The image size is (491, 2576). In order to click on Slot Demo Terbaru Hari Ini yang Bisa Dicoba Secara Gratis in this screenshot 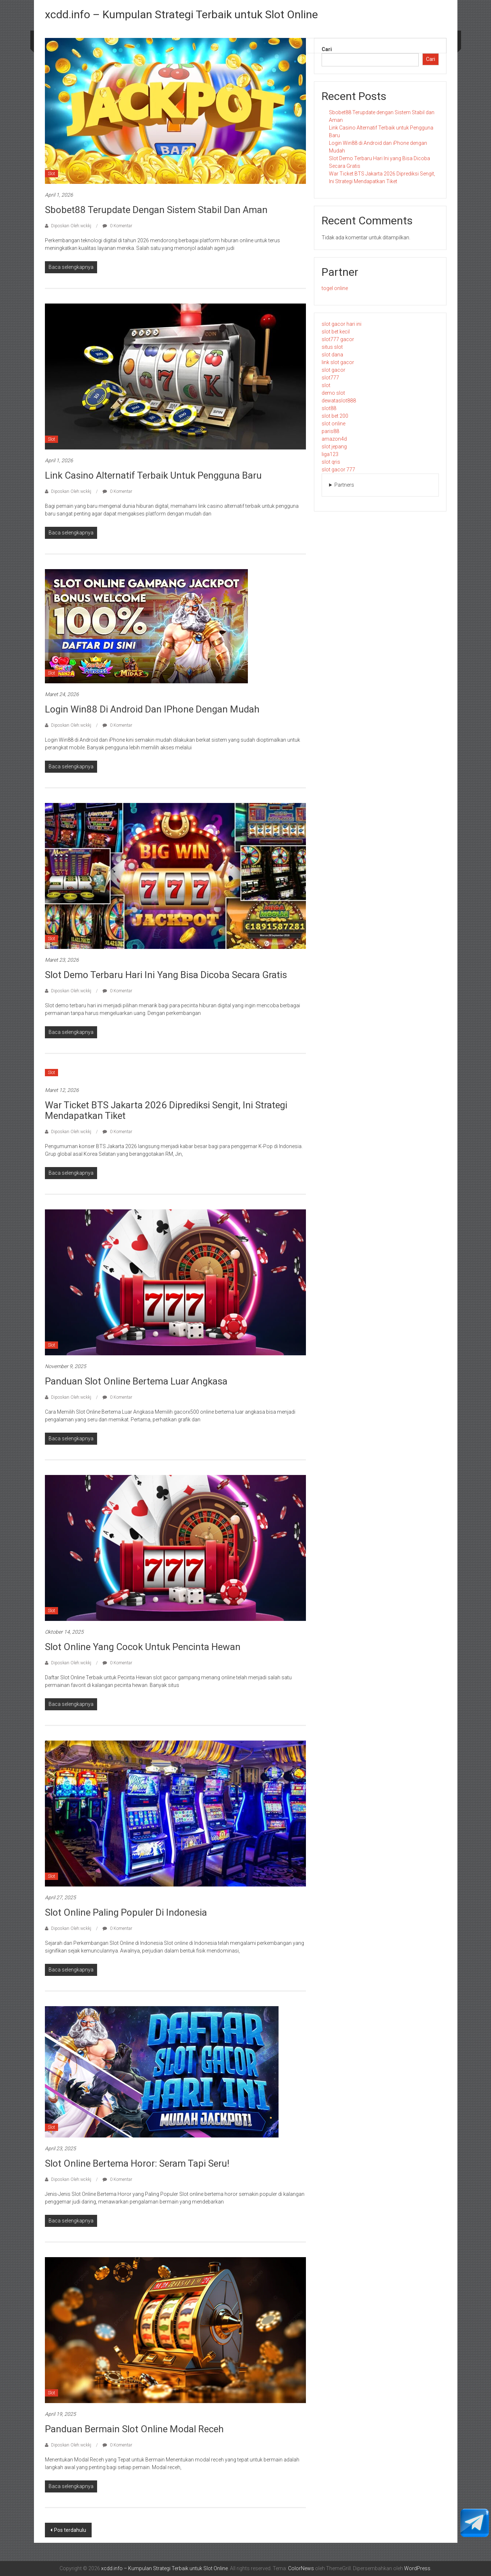, I will do `click(166, 974)`.